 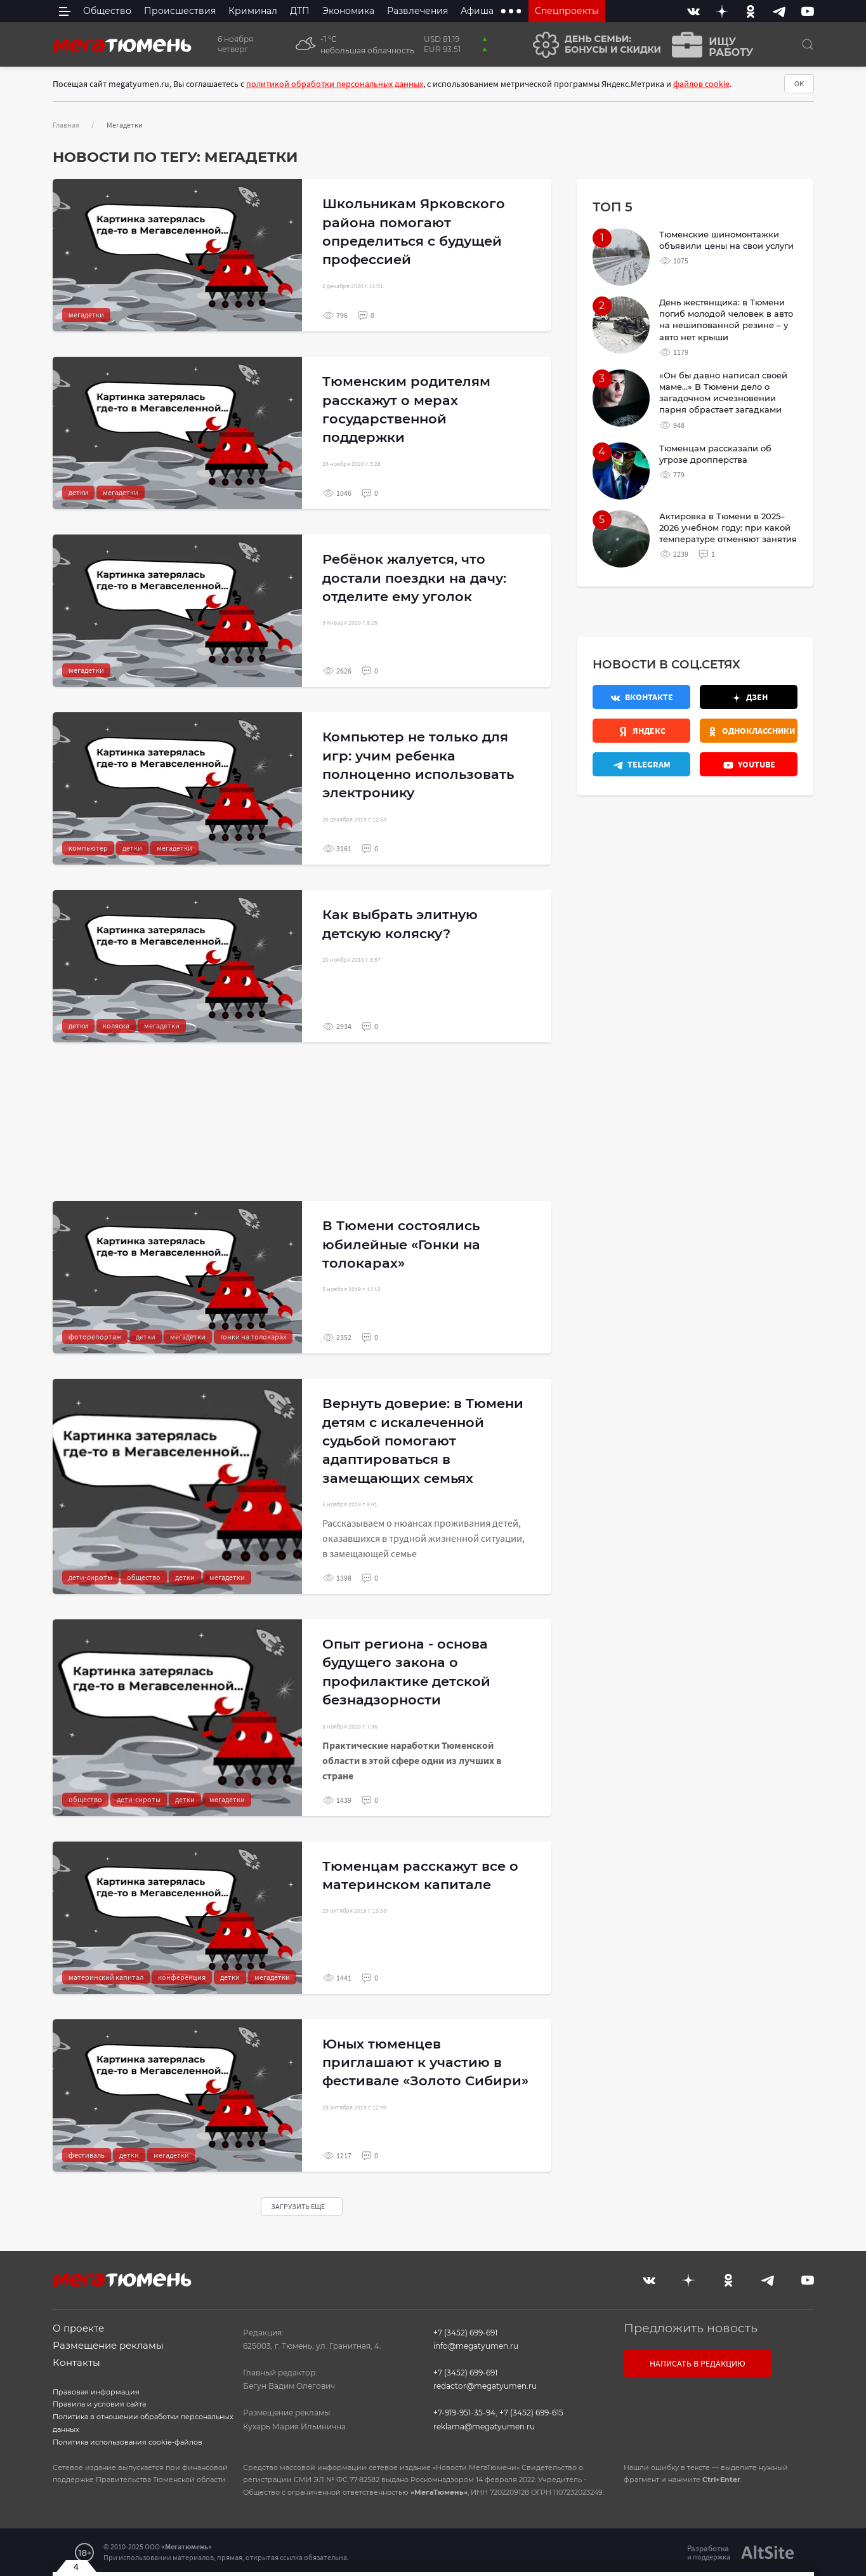 I want to click on Контакты, so click(x=76, y=2362).